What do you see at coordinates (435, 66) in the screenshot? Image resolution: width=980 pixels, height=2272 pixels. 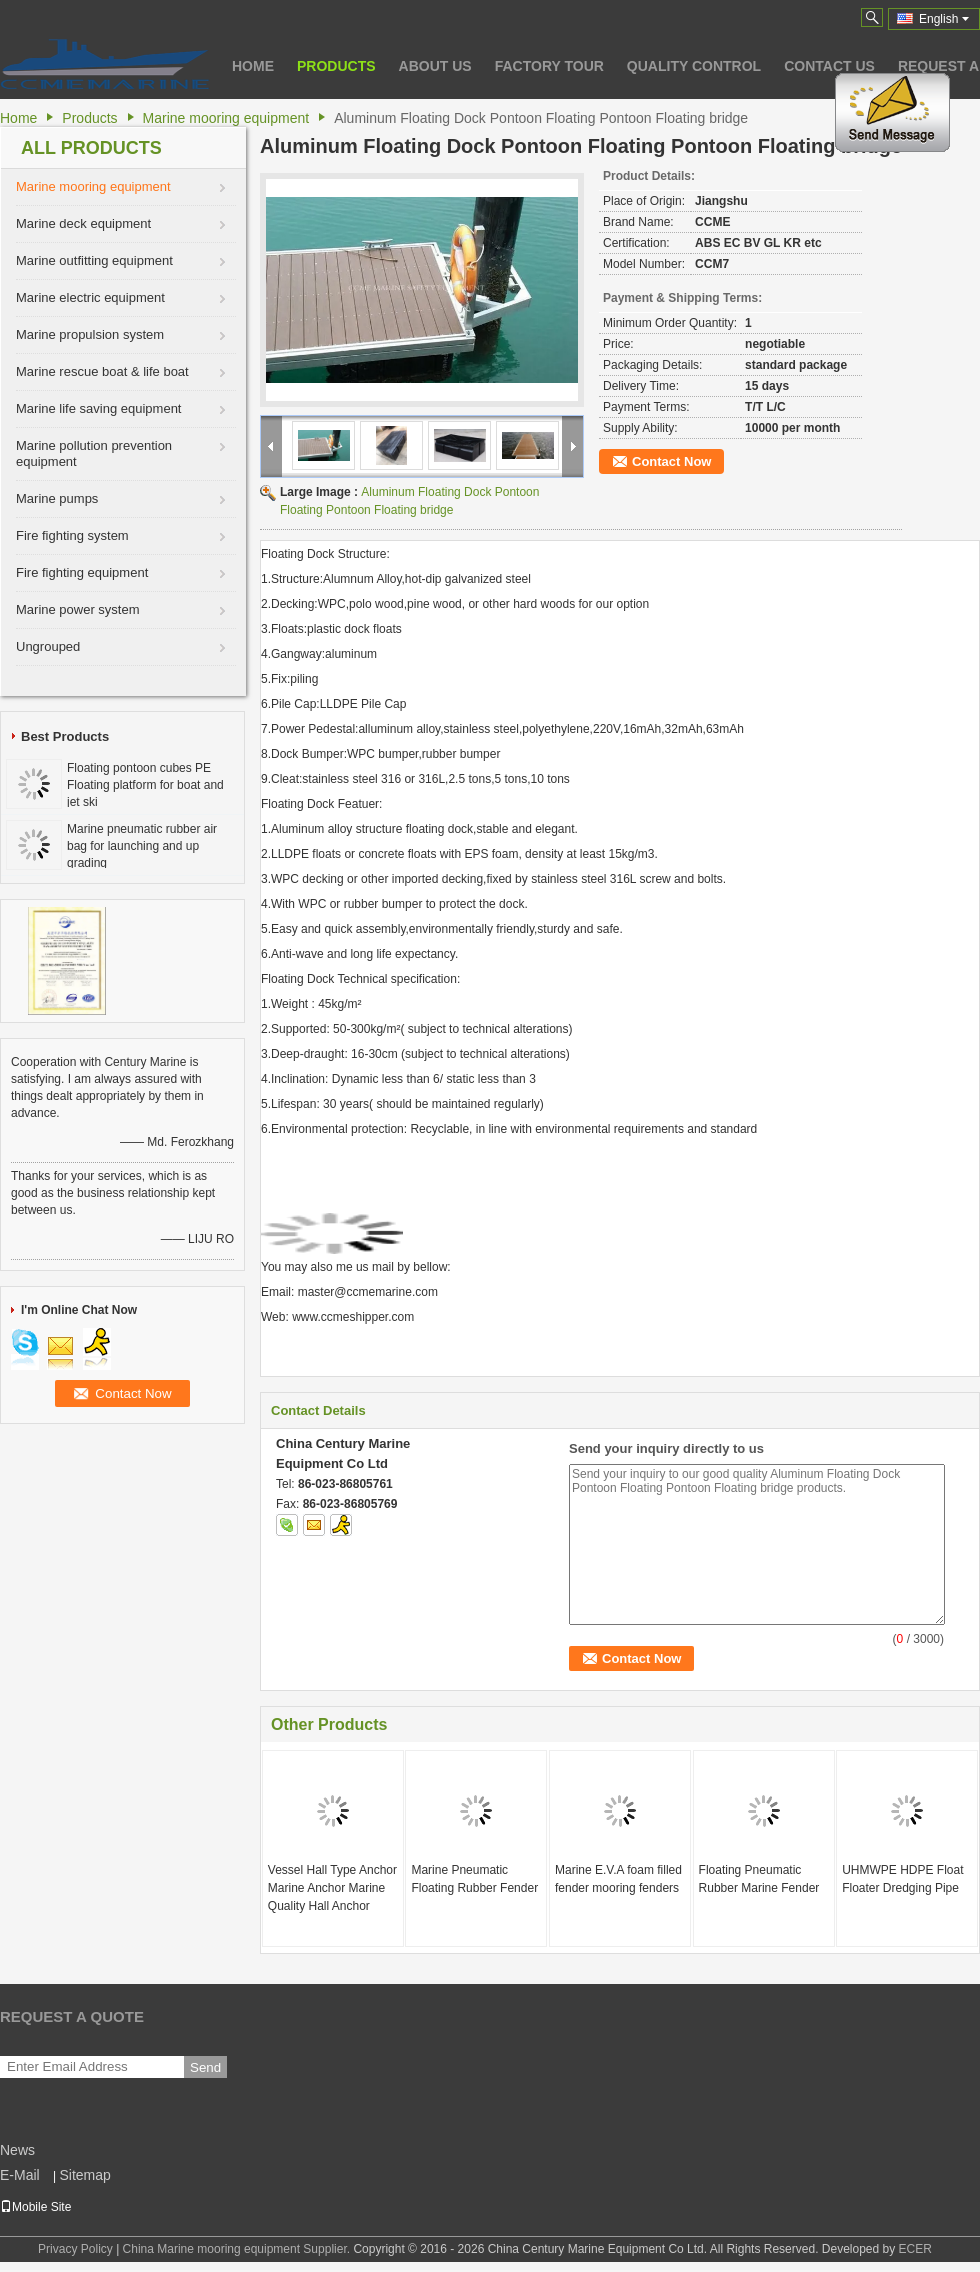 I see `About Us` at bounding box center [435, 66].